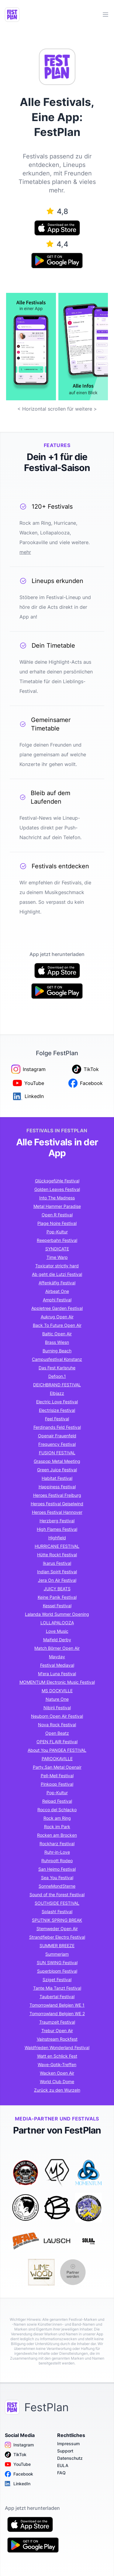  I want to click on Ruhr-in-Love, so click(57, 1852).